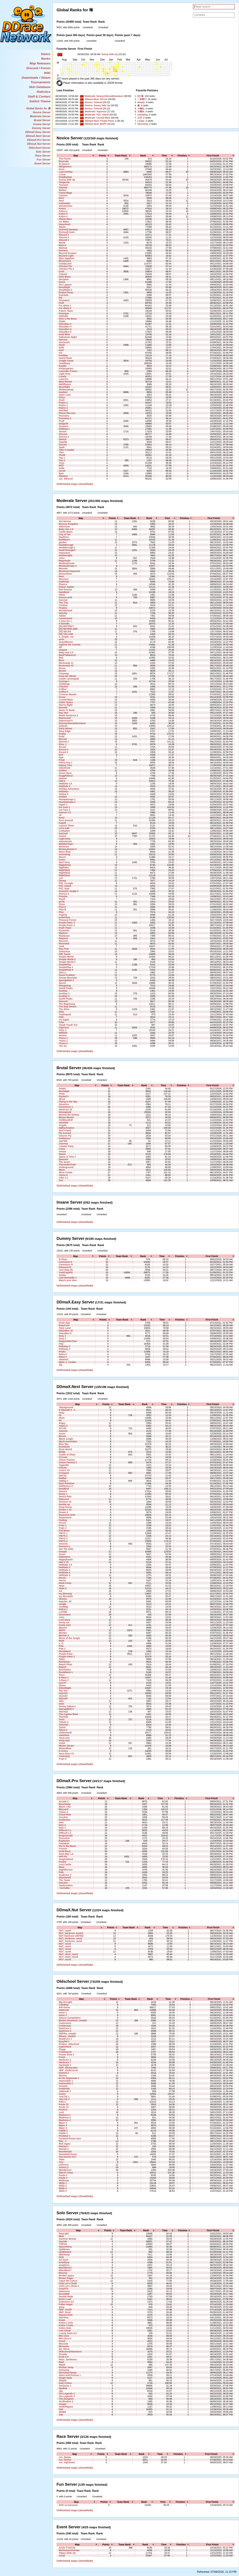  Describe the element at coordinates (68, 524) in the screenshot. I see `Bouncy Kingdom` at that location.